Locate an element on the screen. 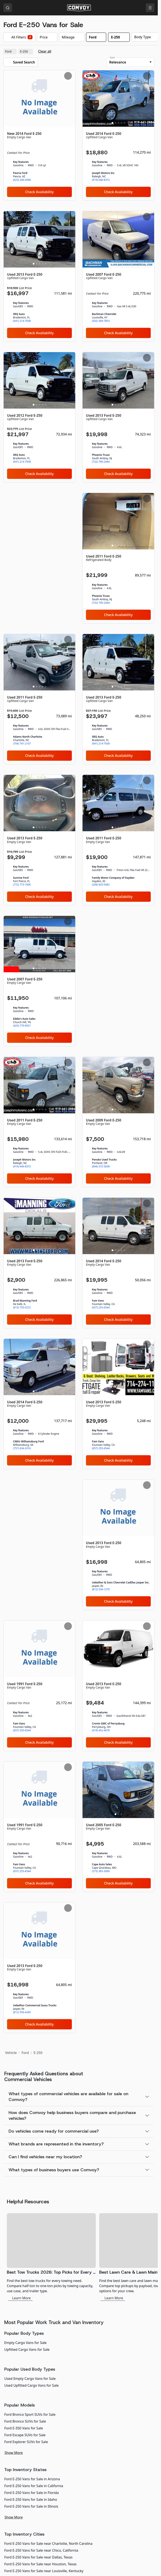  Ford E-250 Vans for Sale in California is located at coordinates (33, 2485).